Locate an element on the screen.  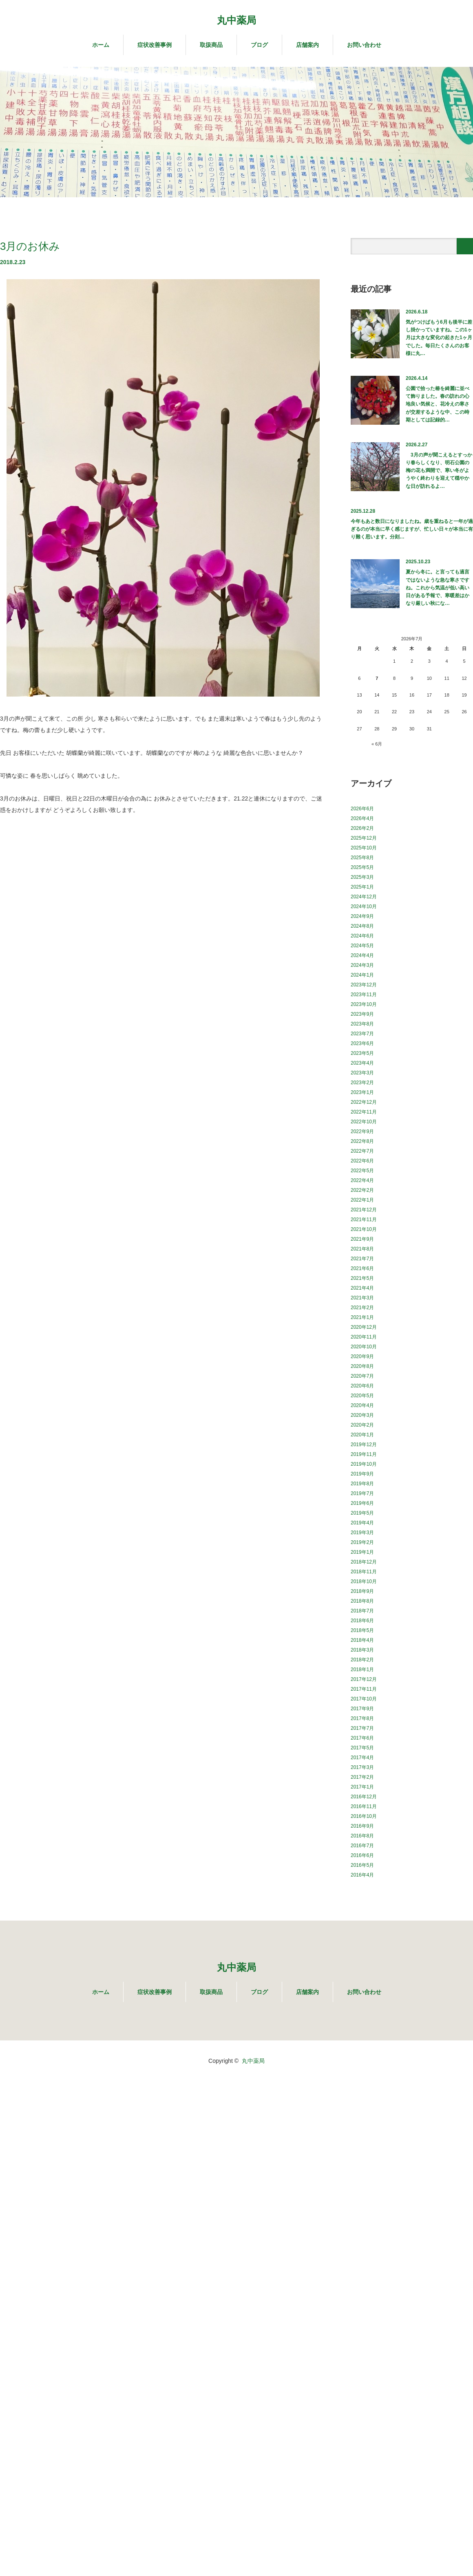
2023年5月 is located at coordinates (362, 1053).